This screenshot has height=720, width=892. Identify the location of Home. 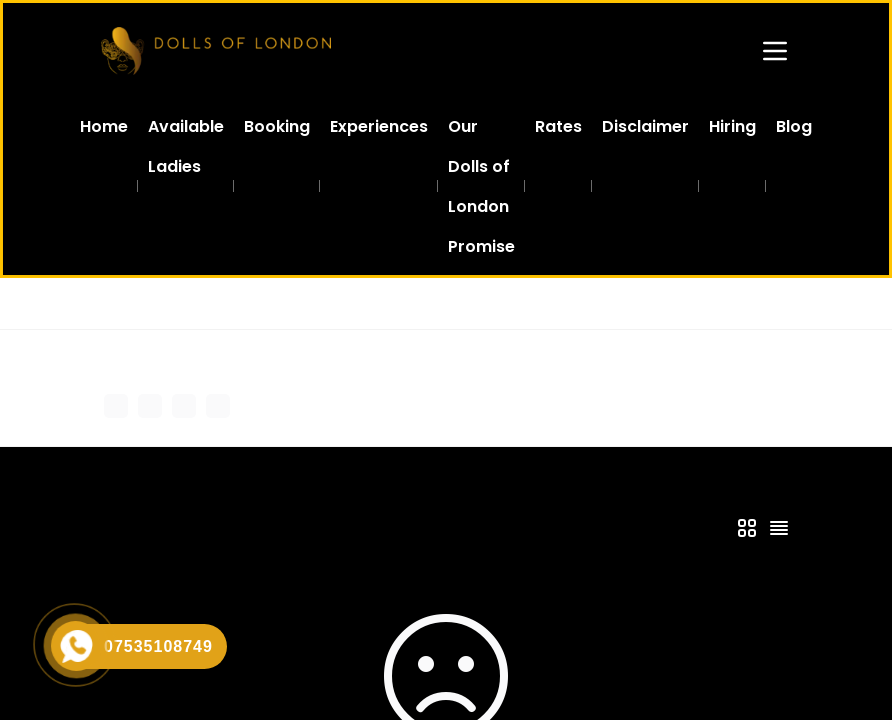
(121, 303).